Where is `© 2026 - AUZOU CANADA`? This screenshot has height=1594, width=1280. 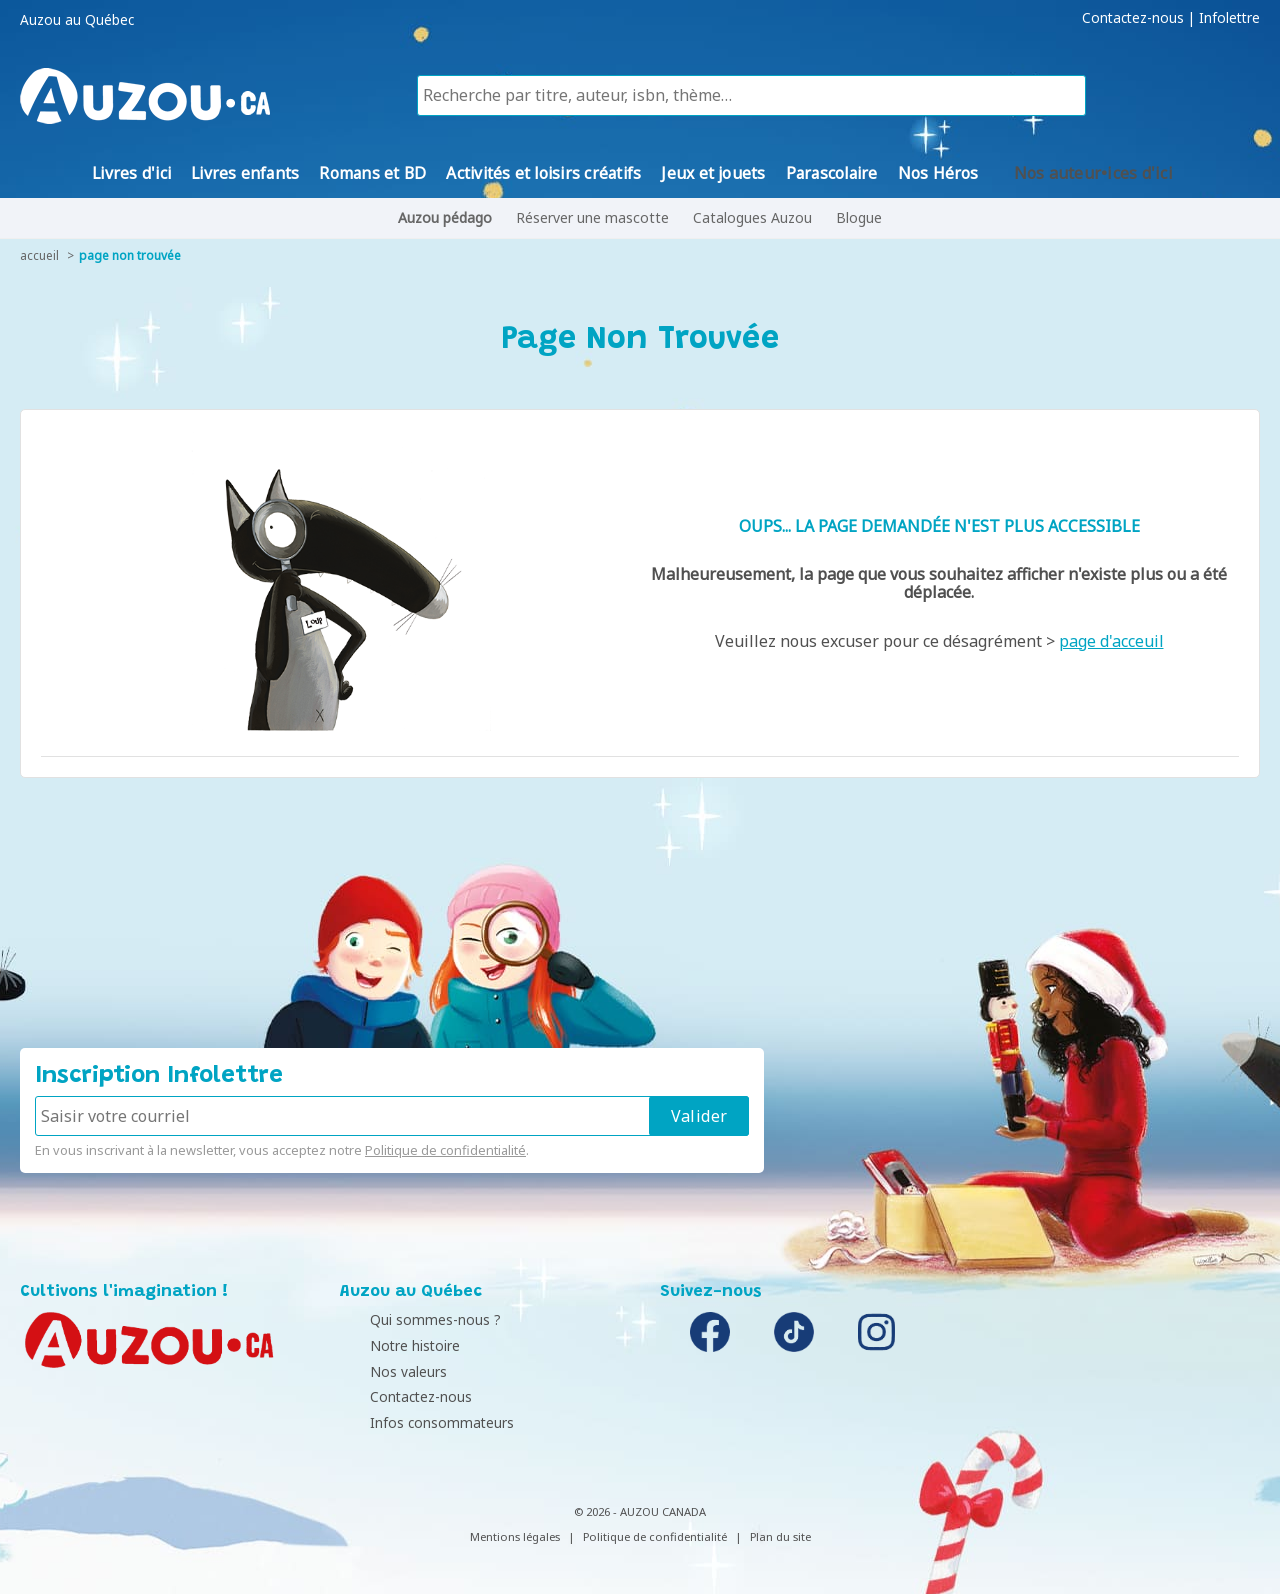 © 2026 - AUZOU CANADA is located at coordinates (640, 1511).